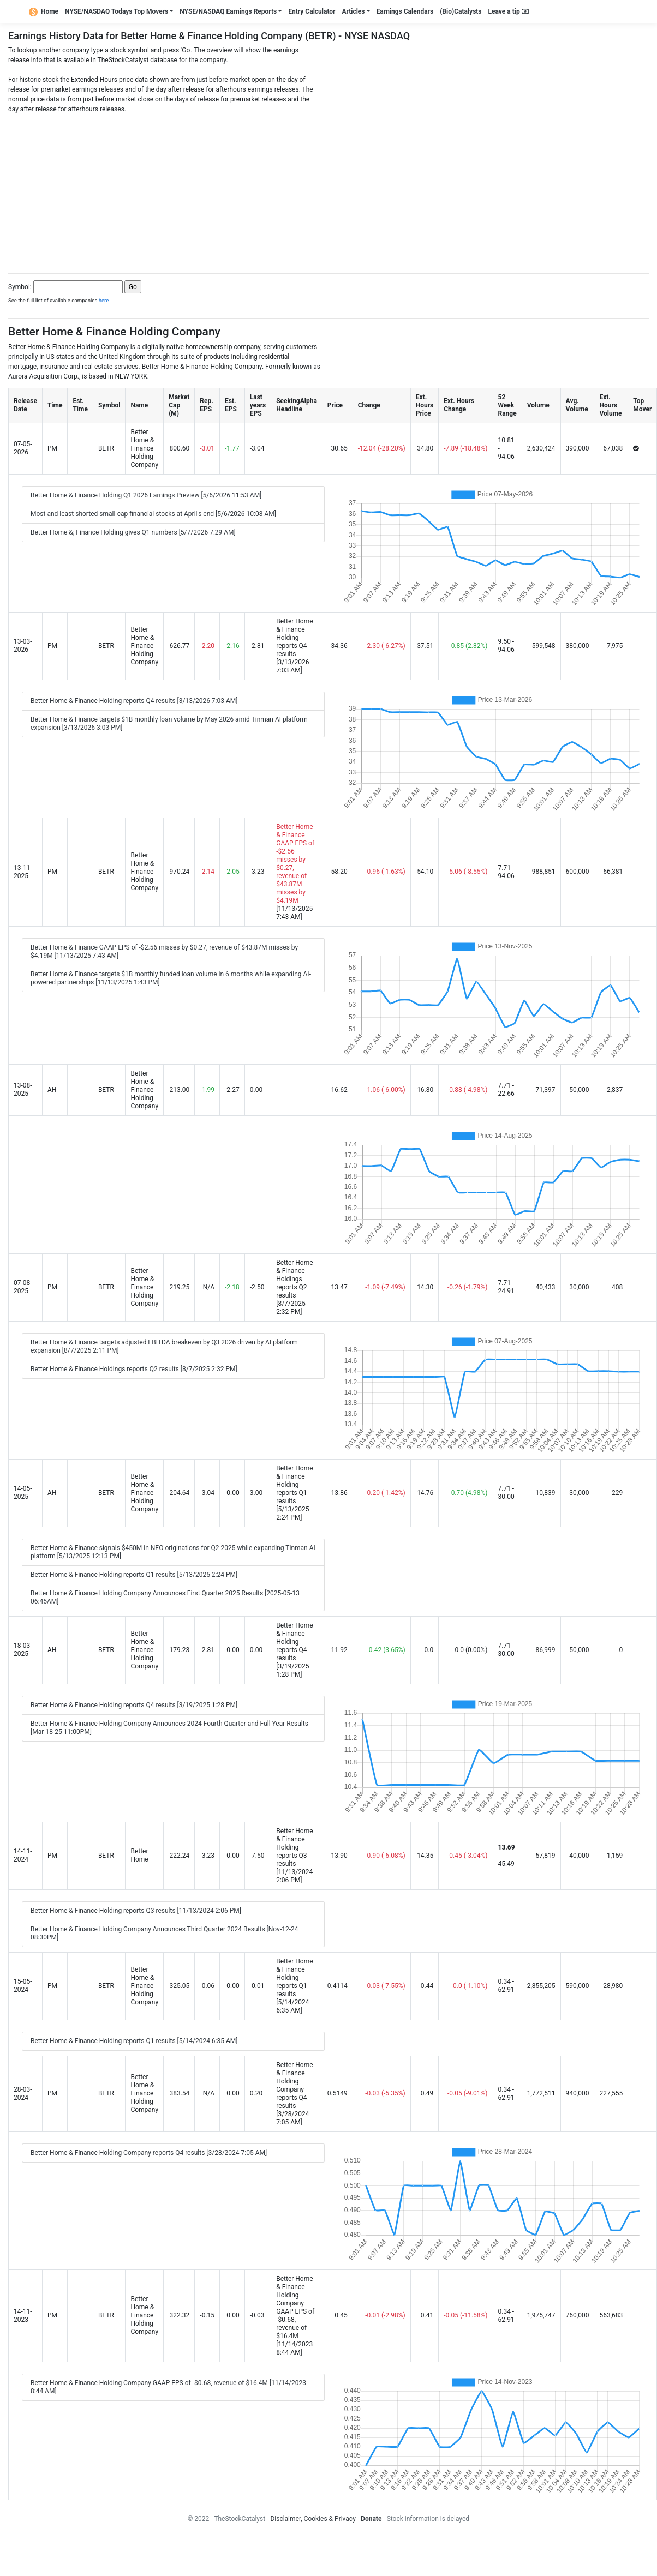  What do you see at coordinates (20, 287) in the screenshot?
I see `Symbol:` at bounding box center [20, 287].